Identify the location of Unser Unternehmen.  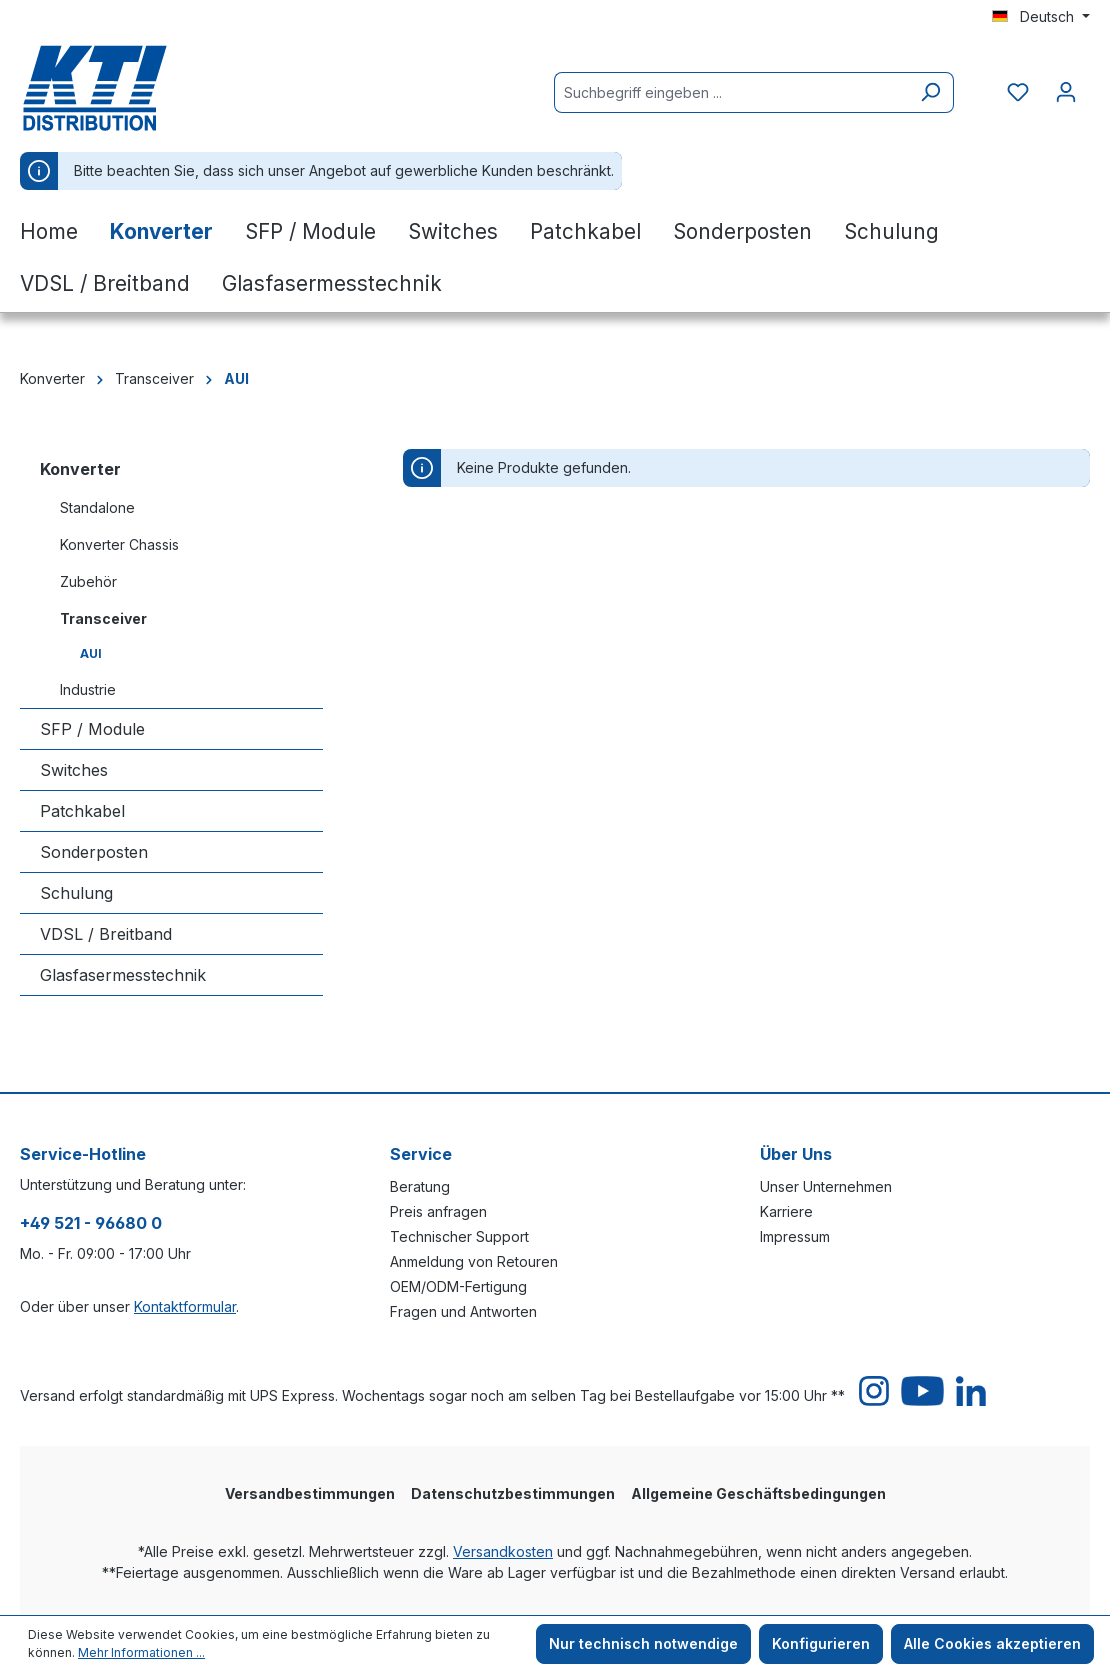
(826, 1186).